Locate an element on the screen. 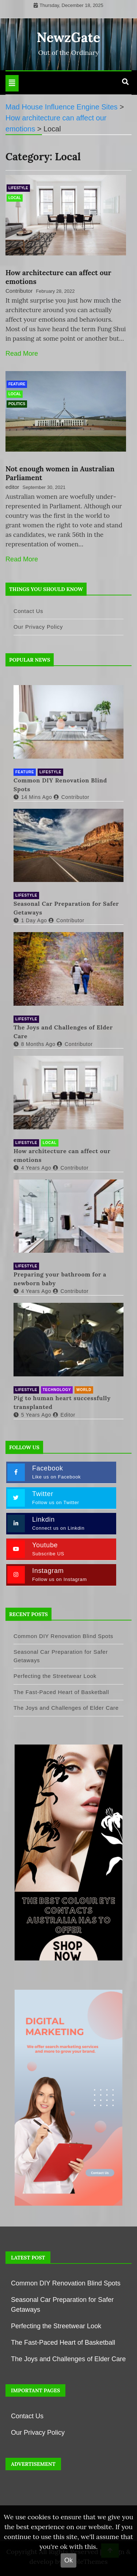 This screenshot has width=137, height=2576. Ok is located at coordinates (68, 2560).